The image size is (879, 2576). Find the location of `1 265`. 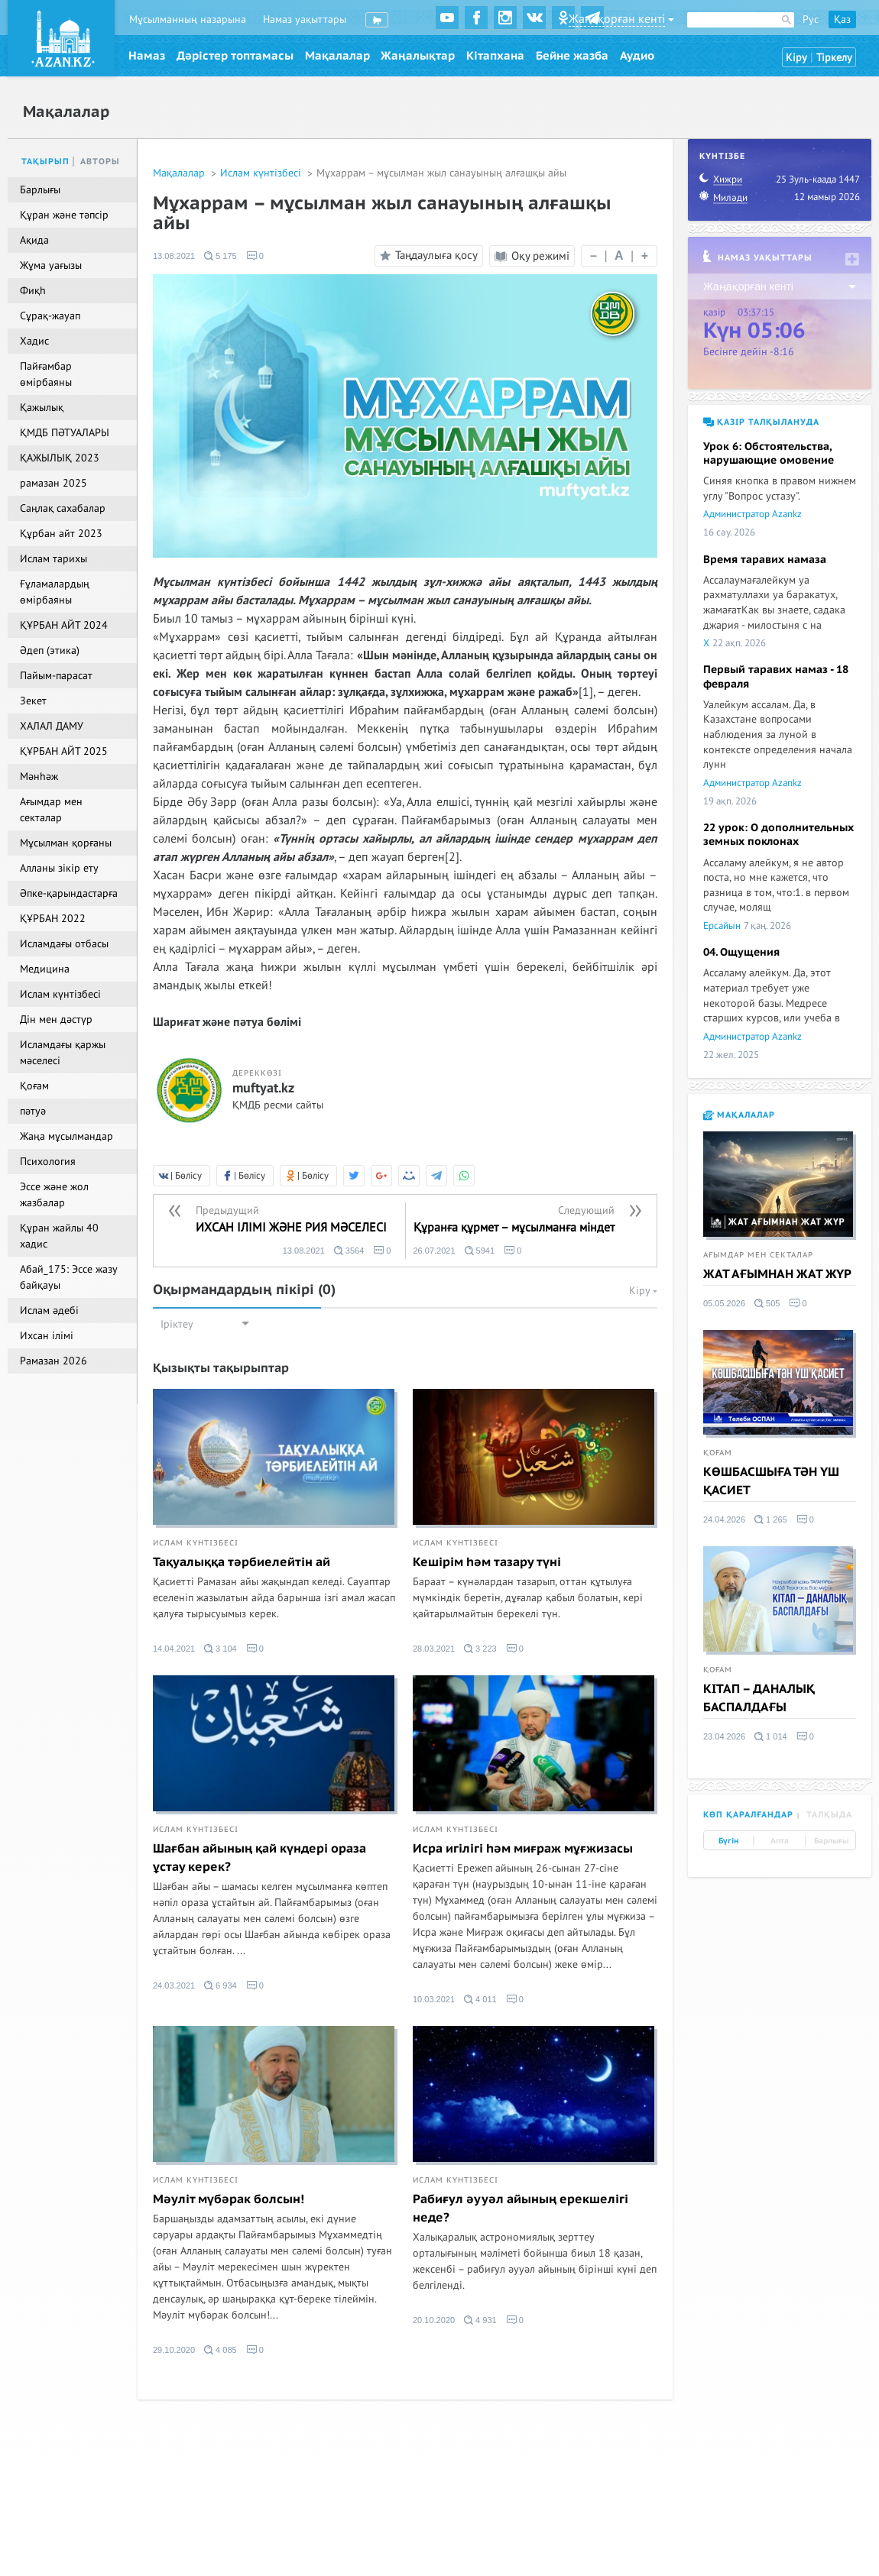

1 265 is located at coordinates (770, 1519).